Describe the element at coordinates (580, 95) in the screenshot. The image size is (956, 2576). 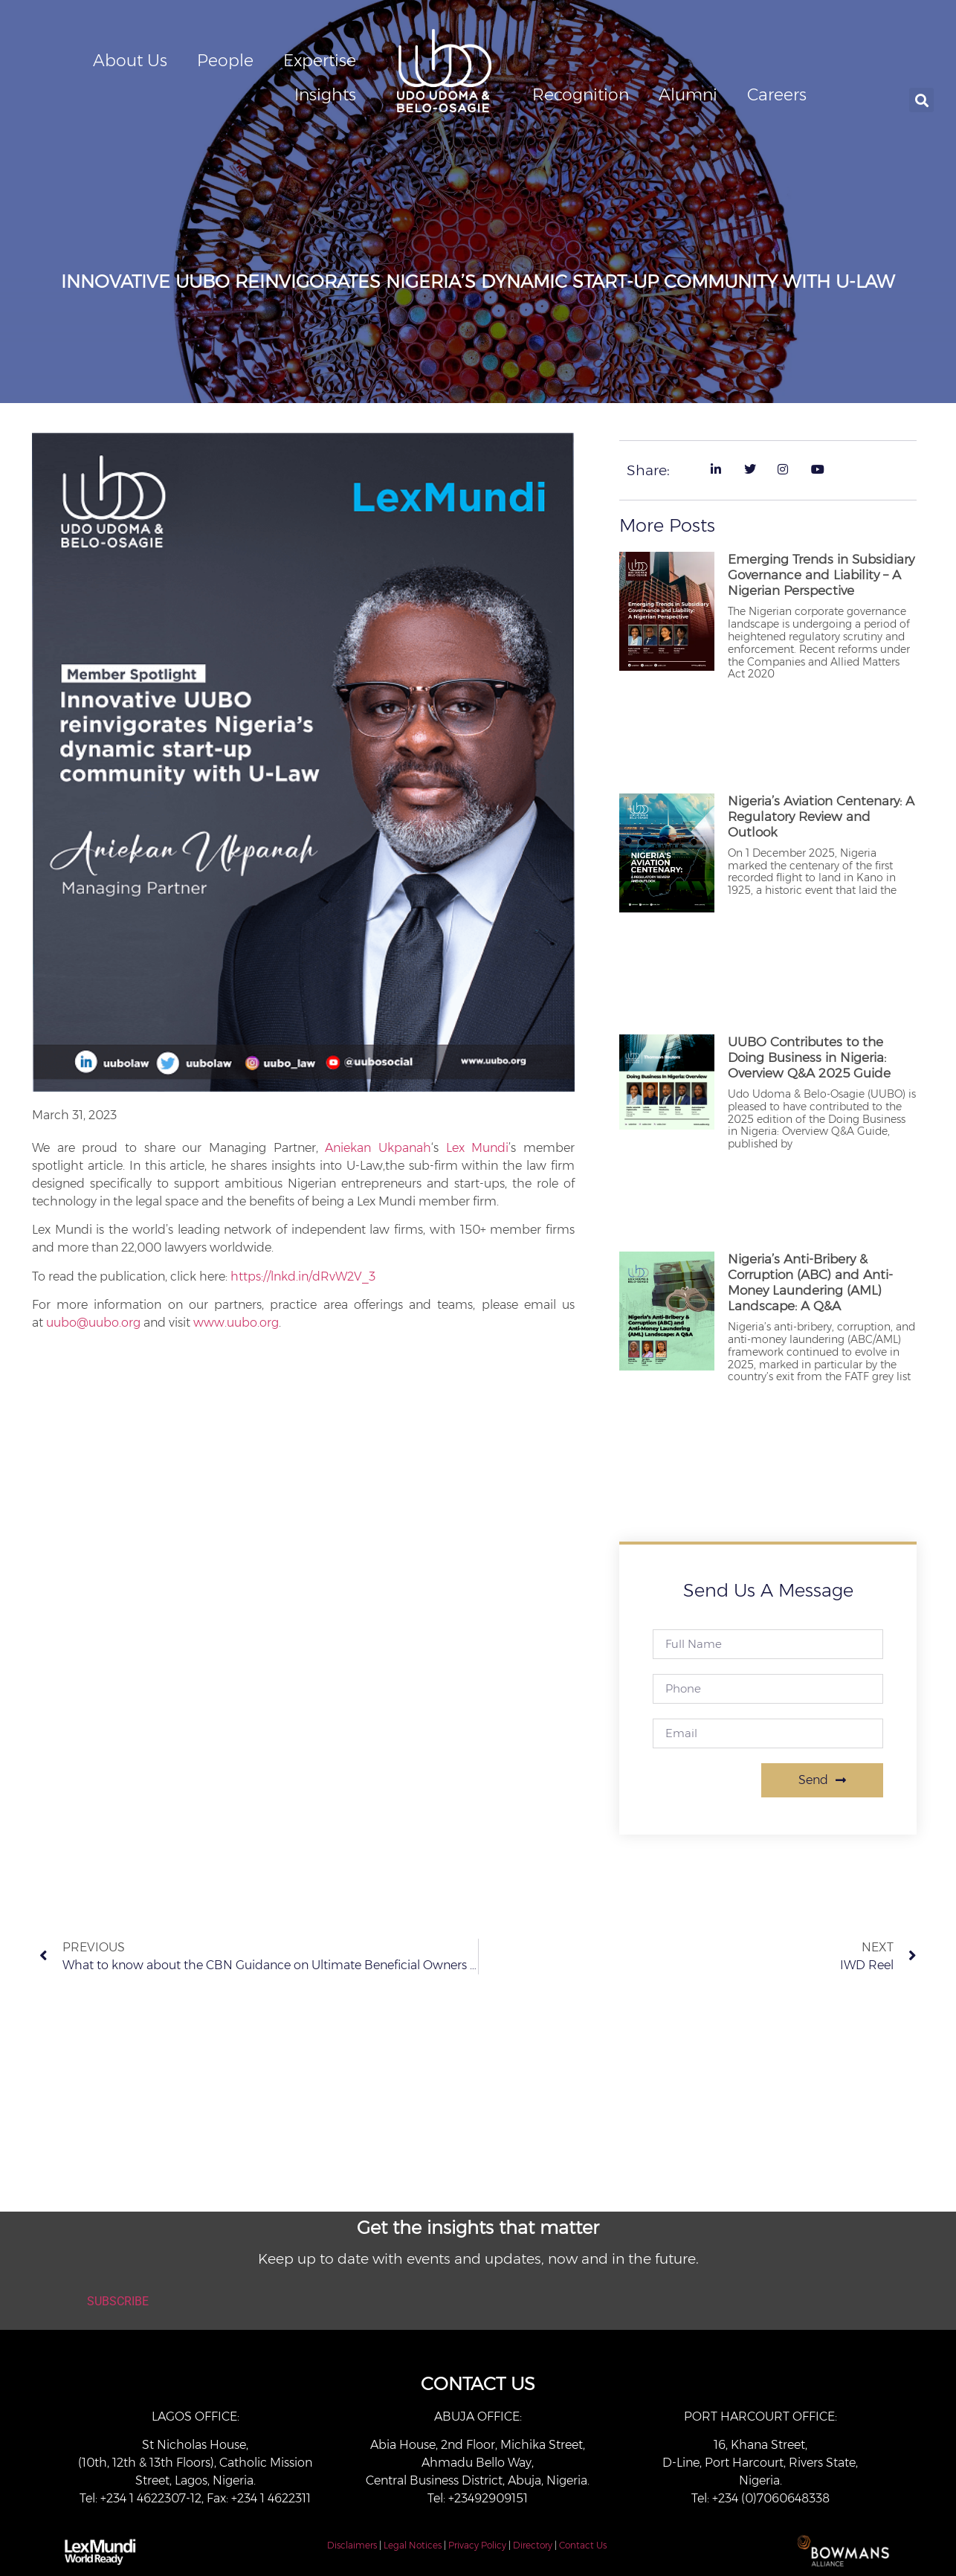
I see `Recognition` at that location.